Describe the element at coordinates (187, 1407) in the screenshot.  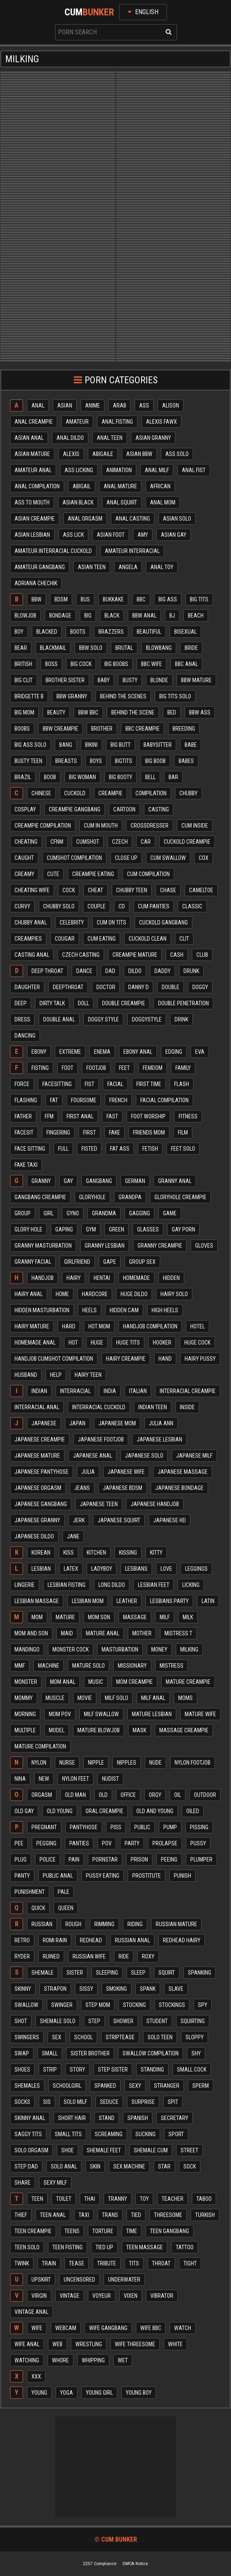
I see `Inside` at that location.